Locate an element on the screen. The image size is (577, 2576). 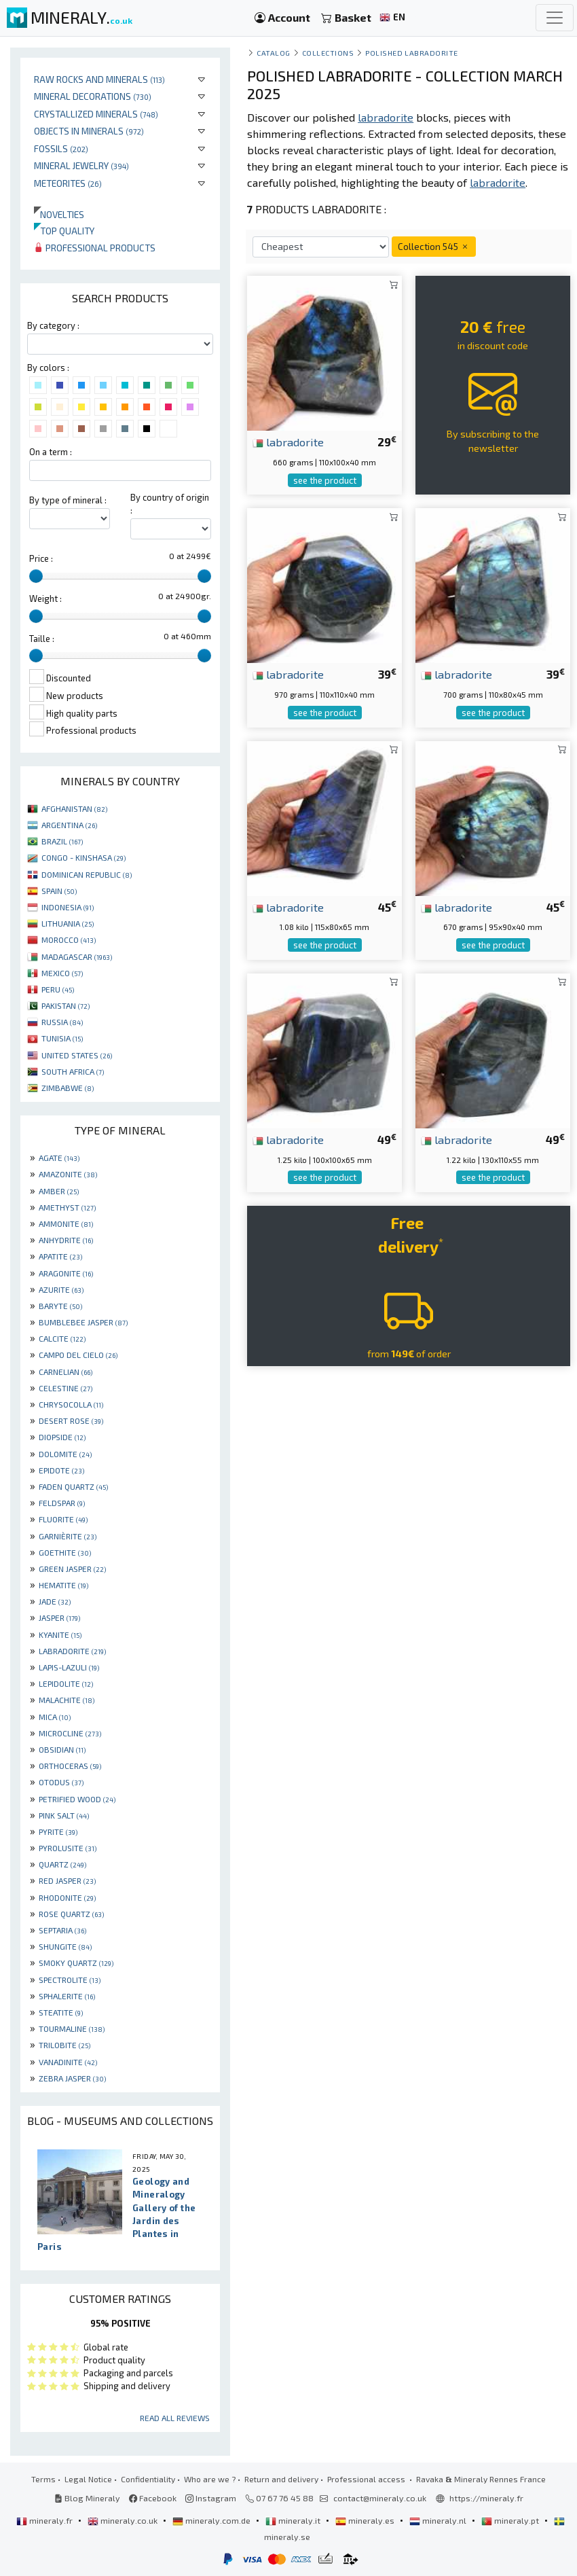
EPIDOTE is located at coordinates (61, 1470).